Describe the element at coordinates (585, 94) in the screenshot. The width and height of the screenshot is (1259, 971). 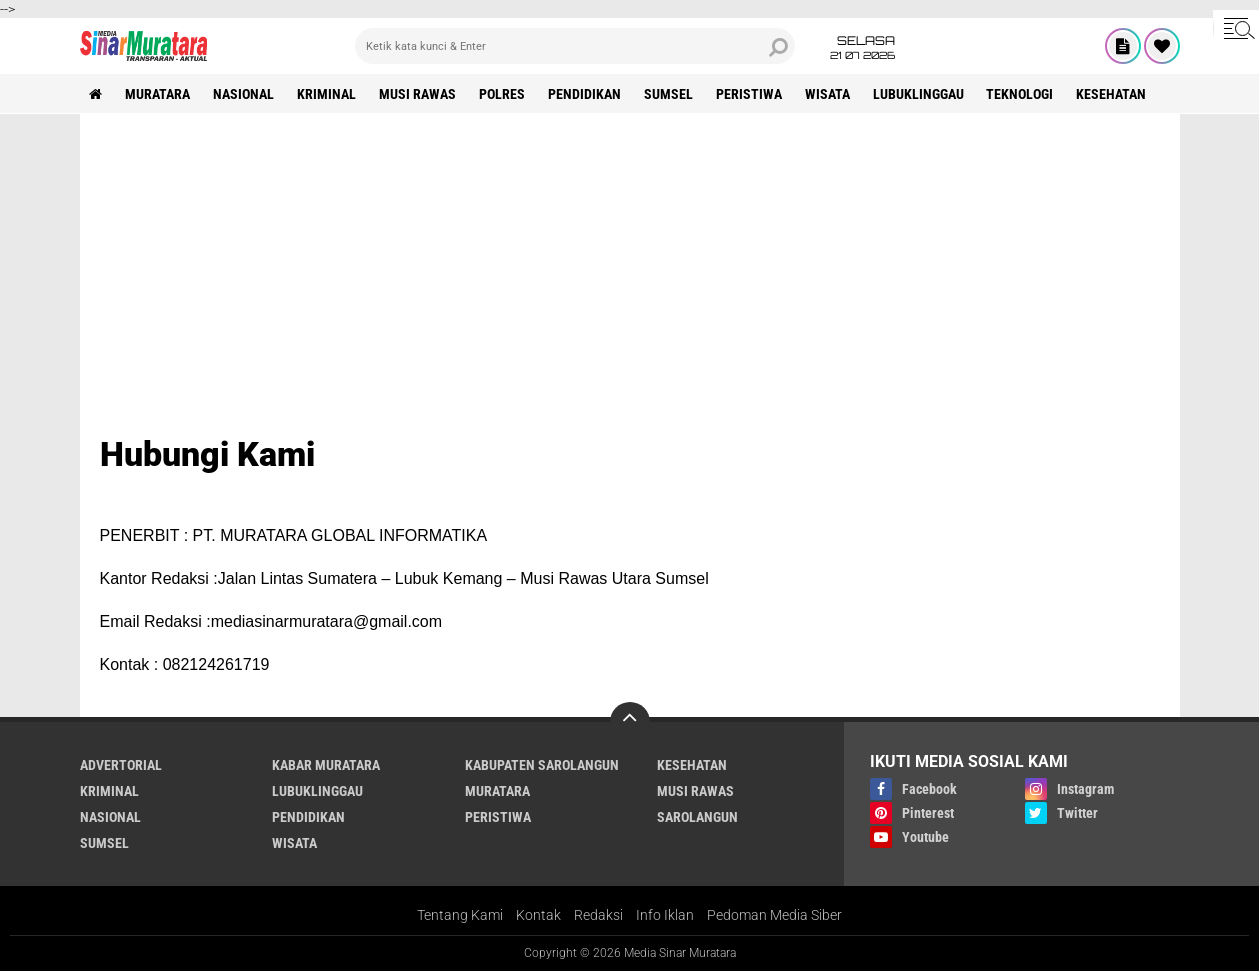
I see `PENDIDIKAN` at that location.